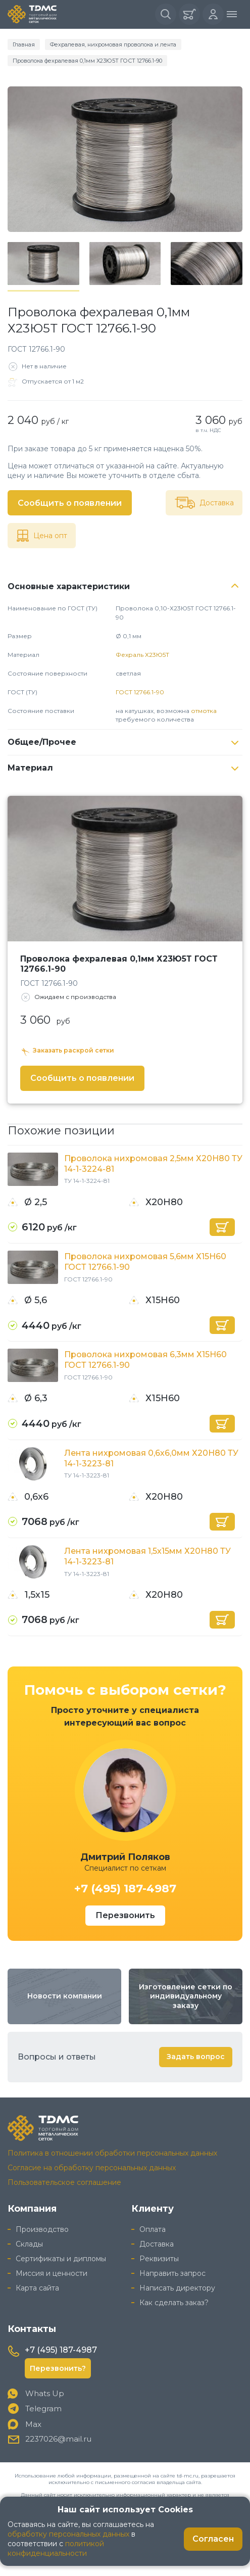 The width and height of the screenshot is (250, 2576). Describe the element at coordinates (196, 2056) in the screenshot. I see `Задать вопрос` at that location.